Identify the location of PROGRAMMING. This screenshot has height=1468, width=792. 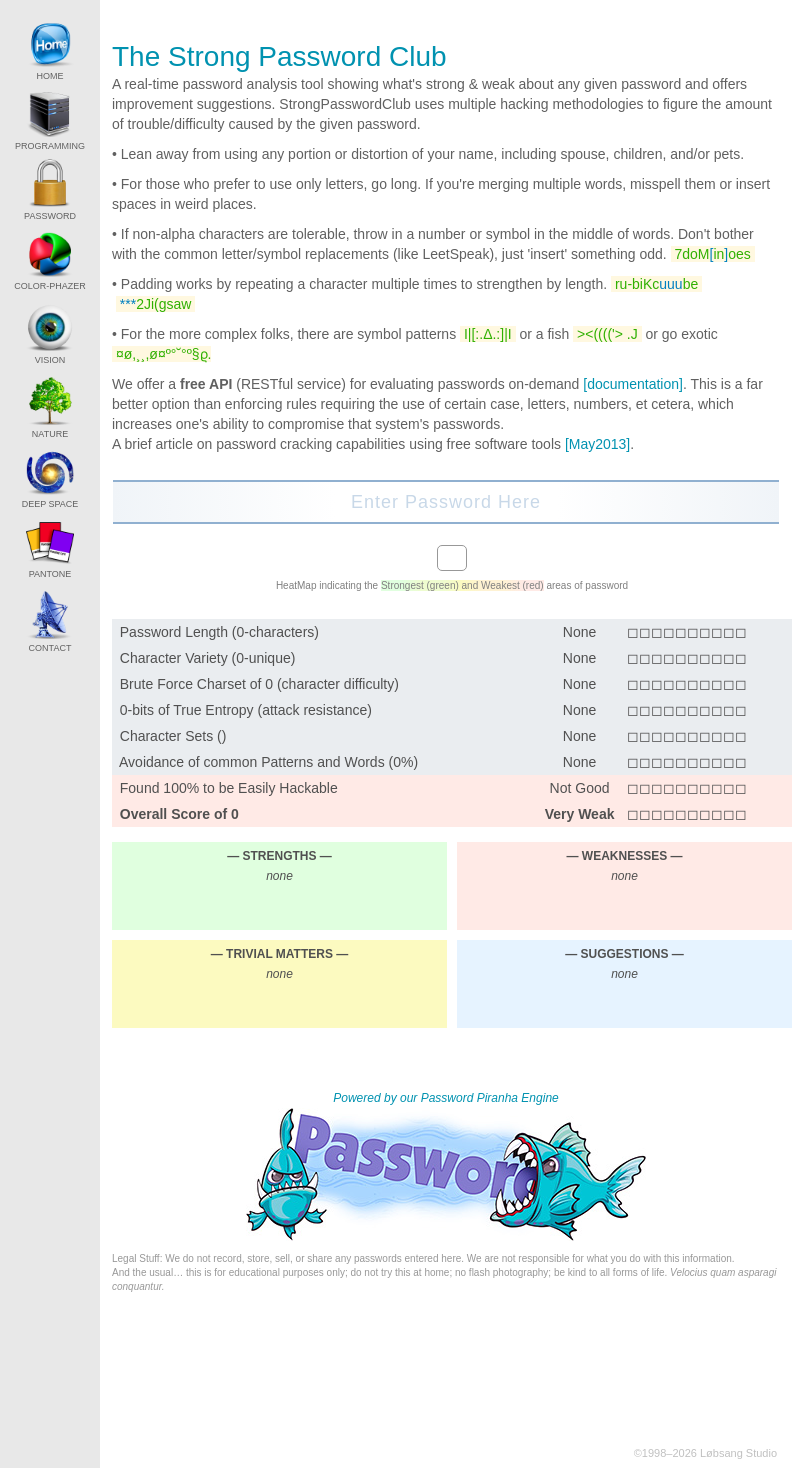
(50, 120).